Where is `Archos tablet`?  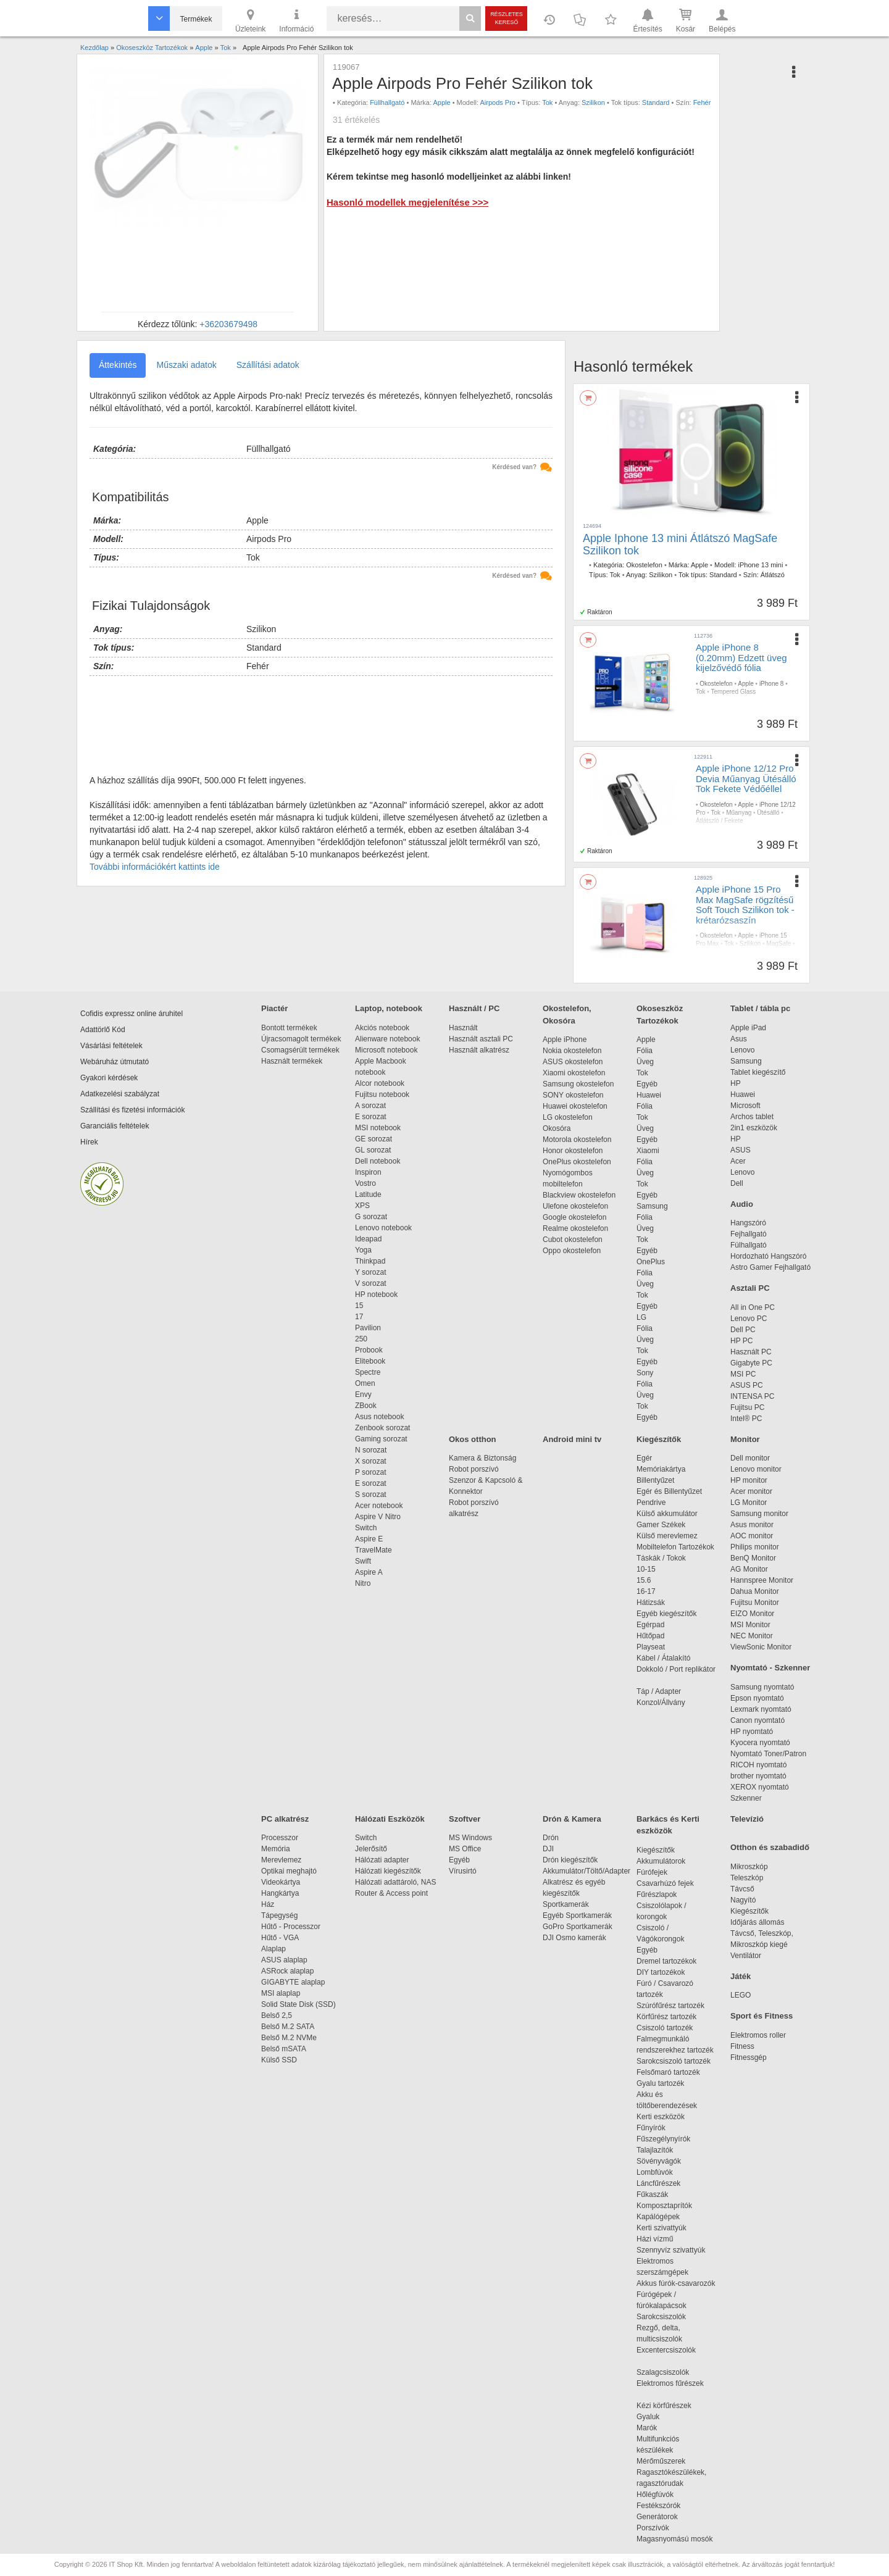 Archos tablet is located at coordinates (752, 1116).